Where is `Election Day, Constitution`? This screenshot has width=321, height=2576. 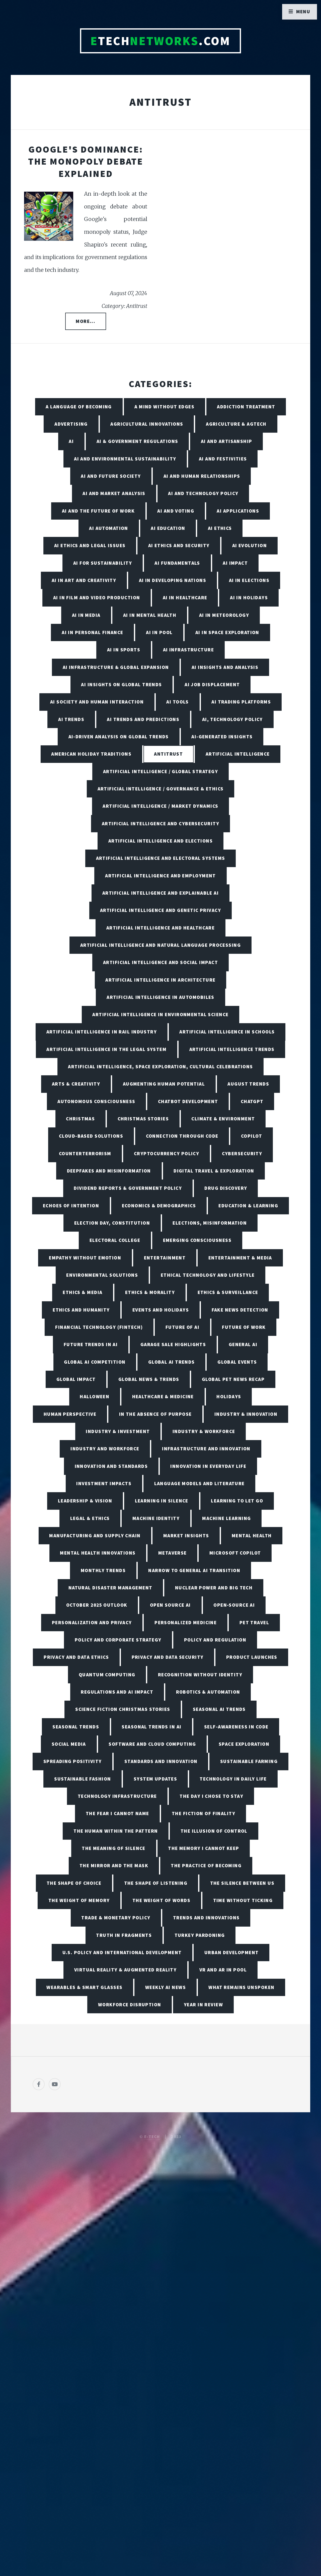
Election Day, Constitution is located at coordinates (112, 1223).